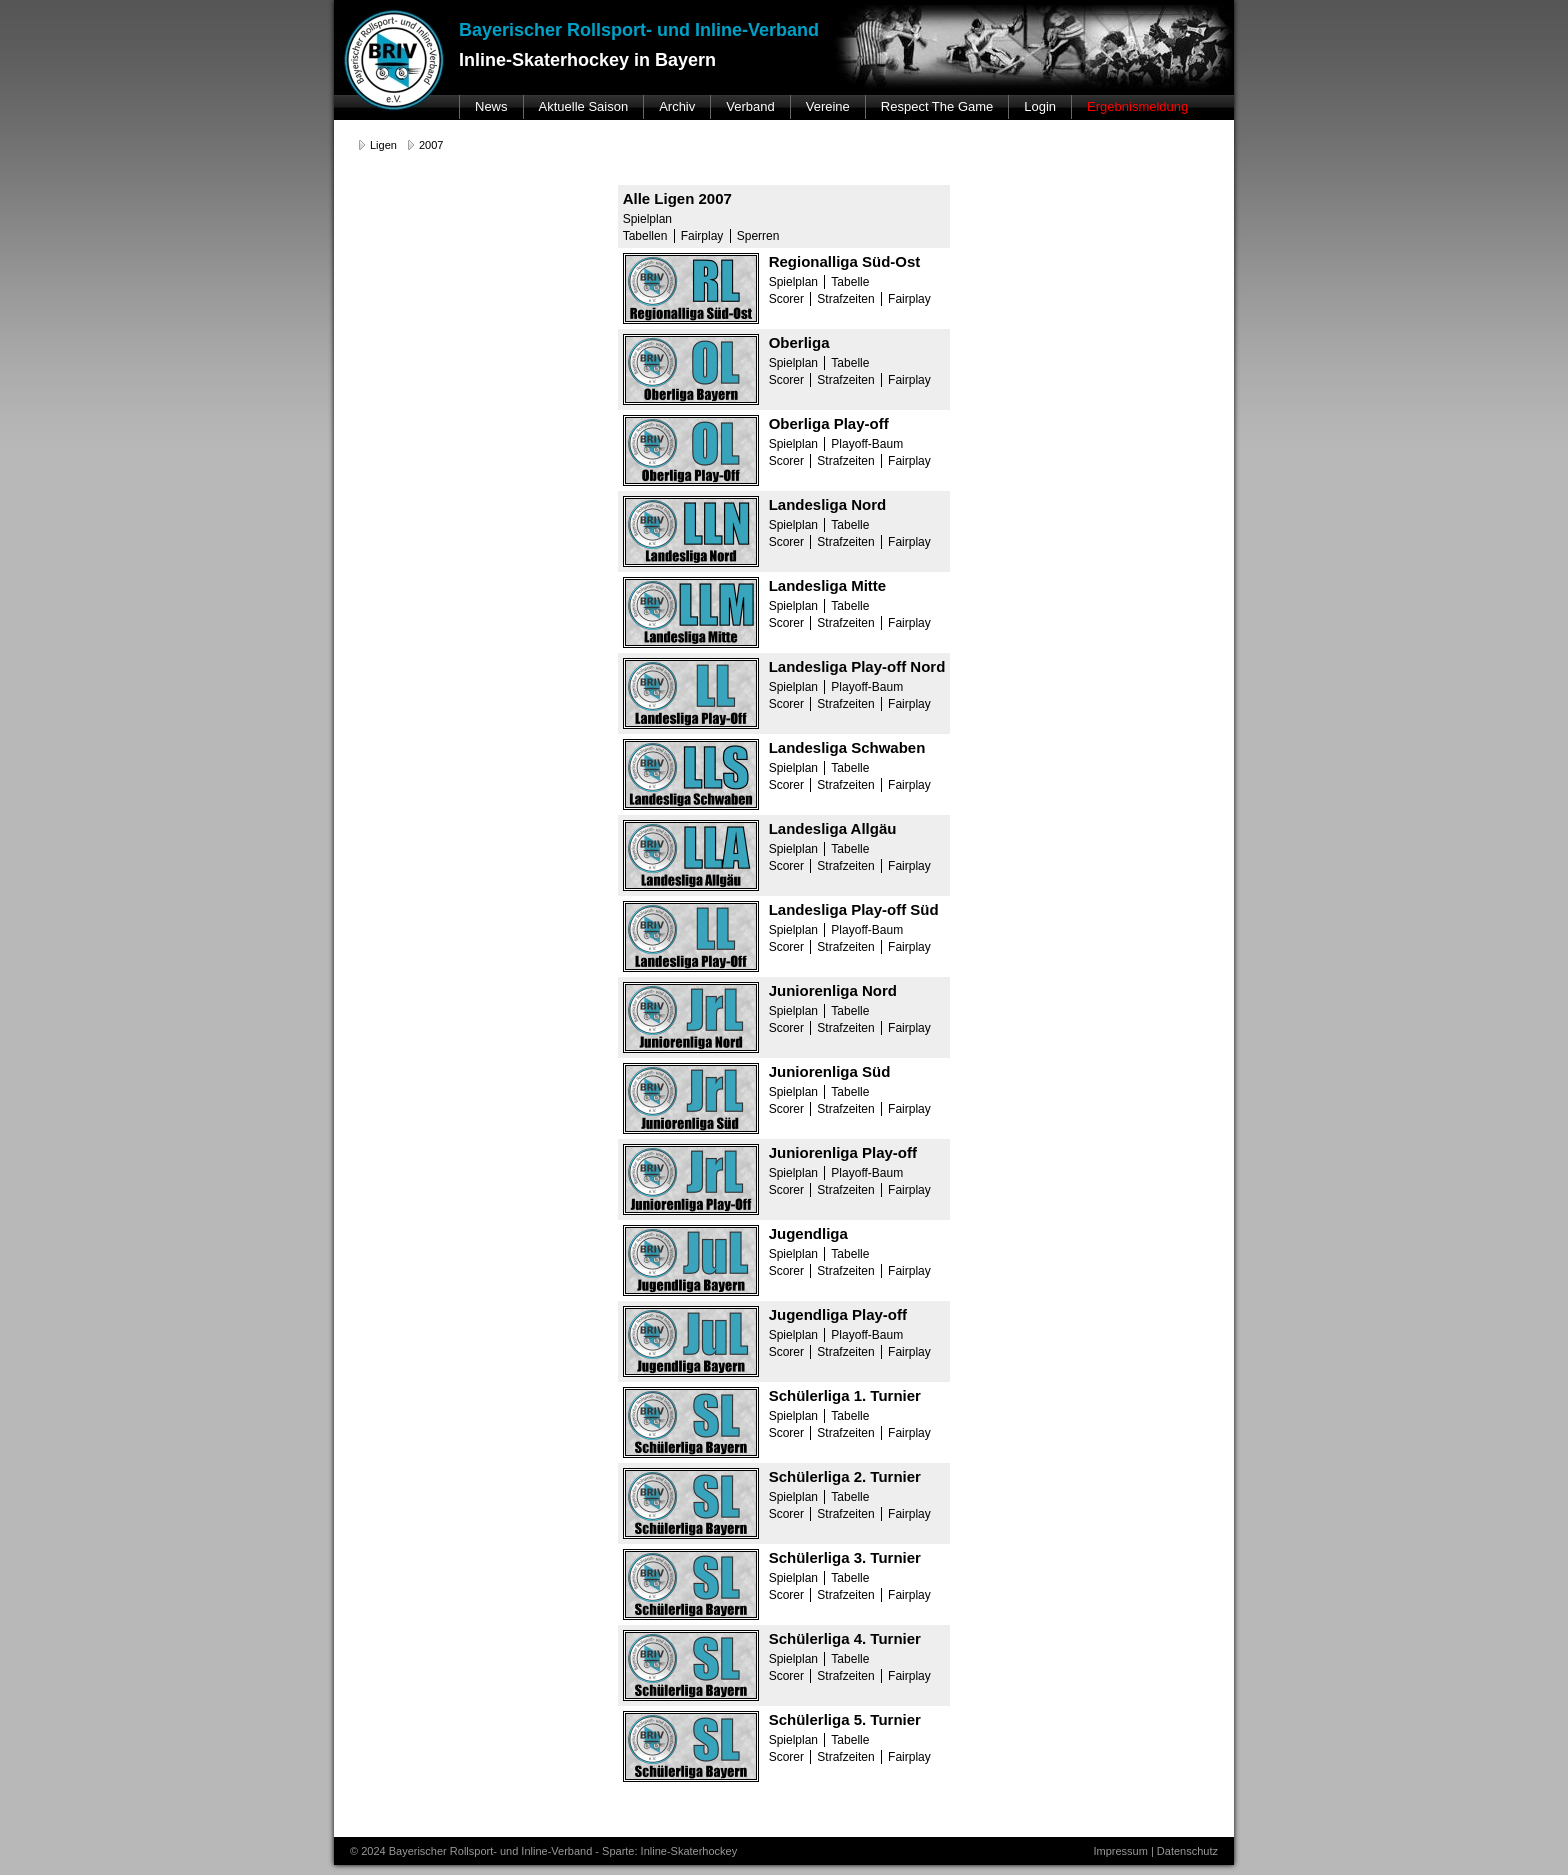  I want to click on Tabellen, so click(645, 236).